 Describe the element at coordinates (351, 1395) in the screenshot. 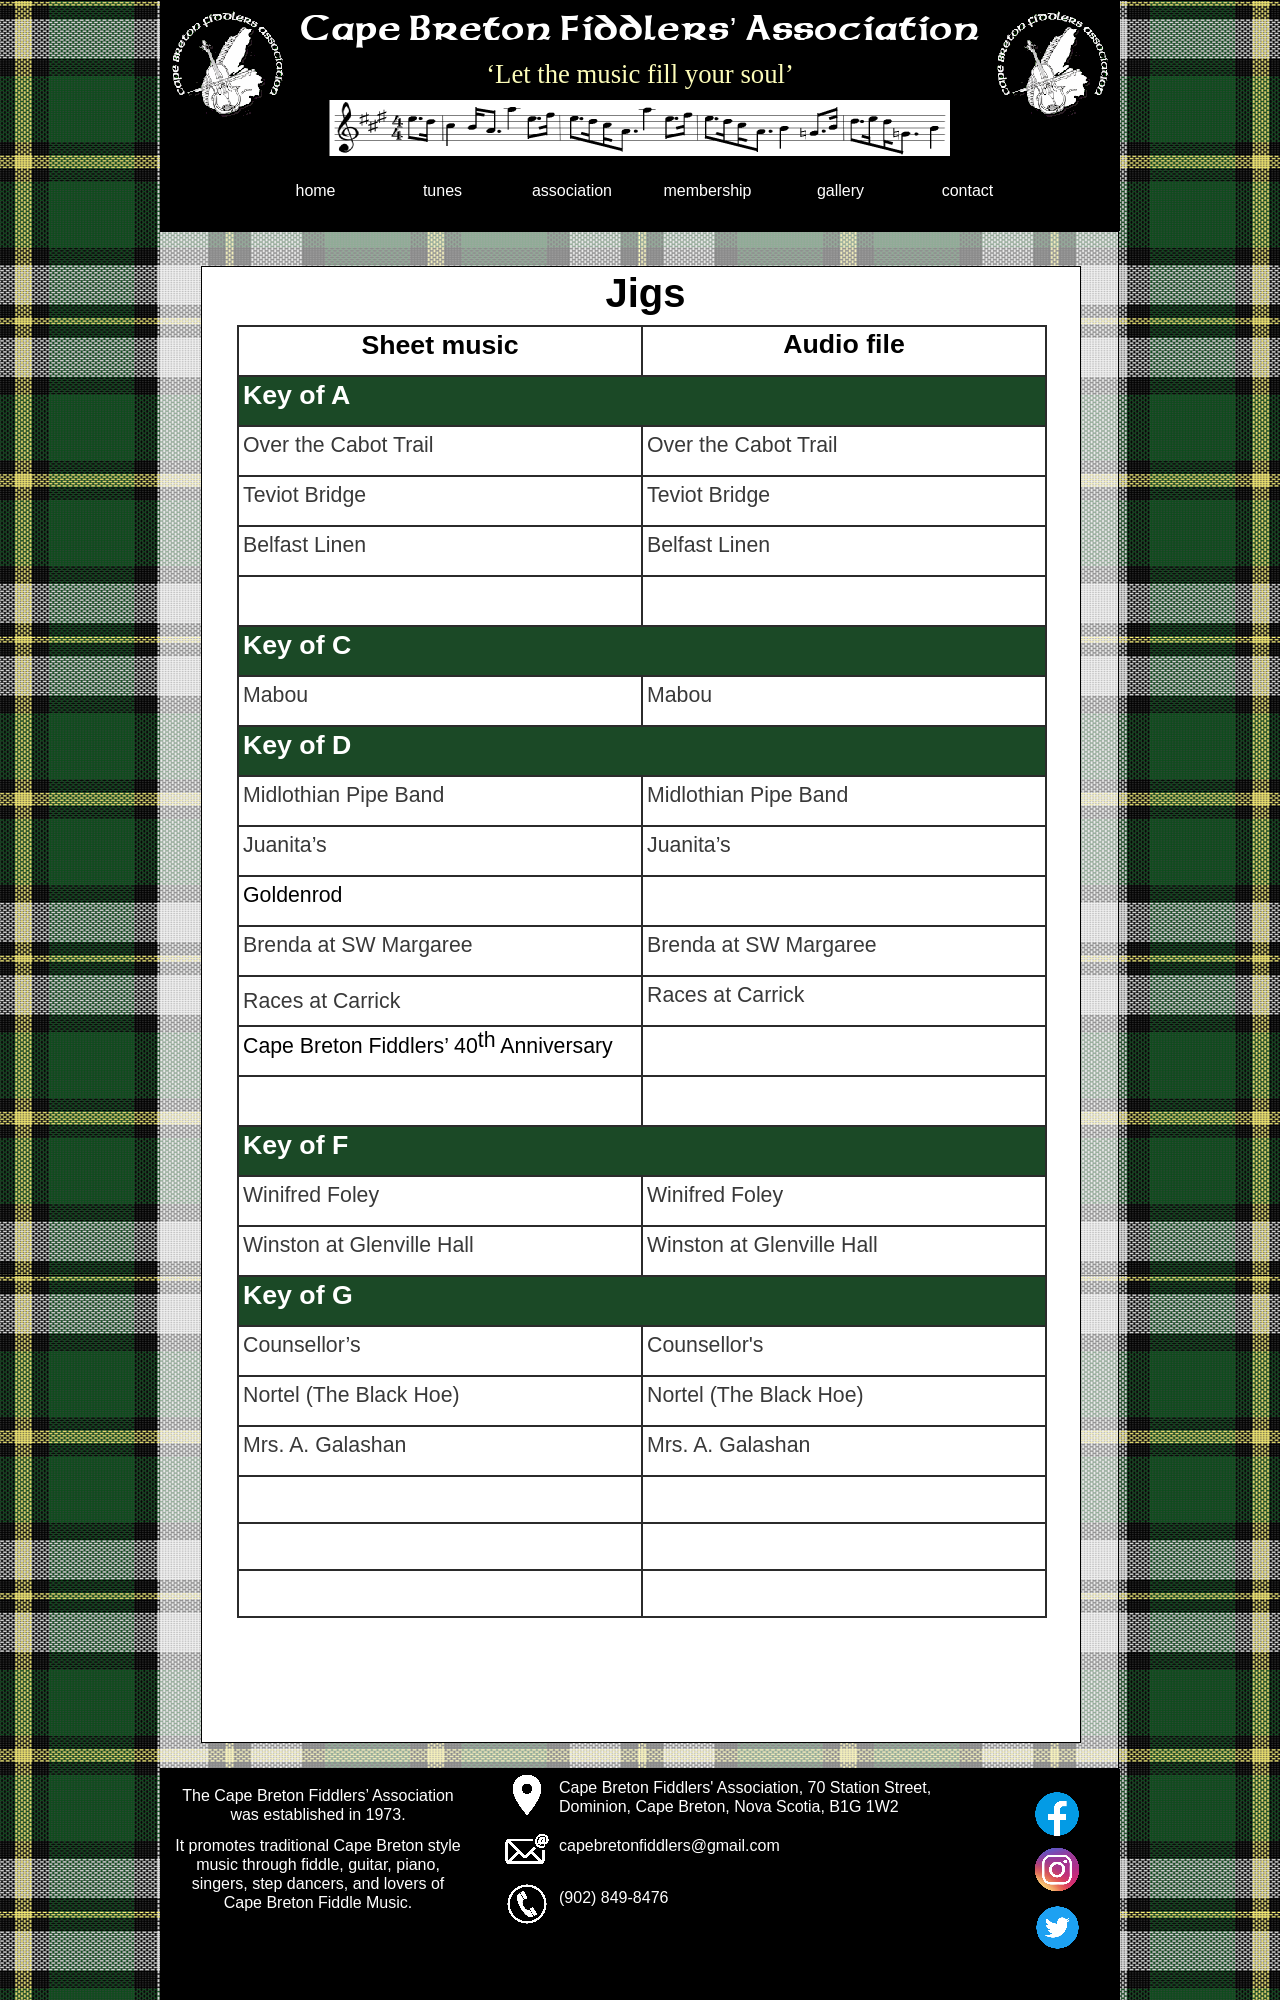

I see `Nortel (The Black Hoe)` at that location.